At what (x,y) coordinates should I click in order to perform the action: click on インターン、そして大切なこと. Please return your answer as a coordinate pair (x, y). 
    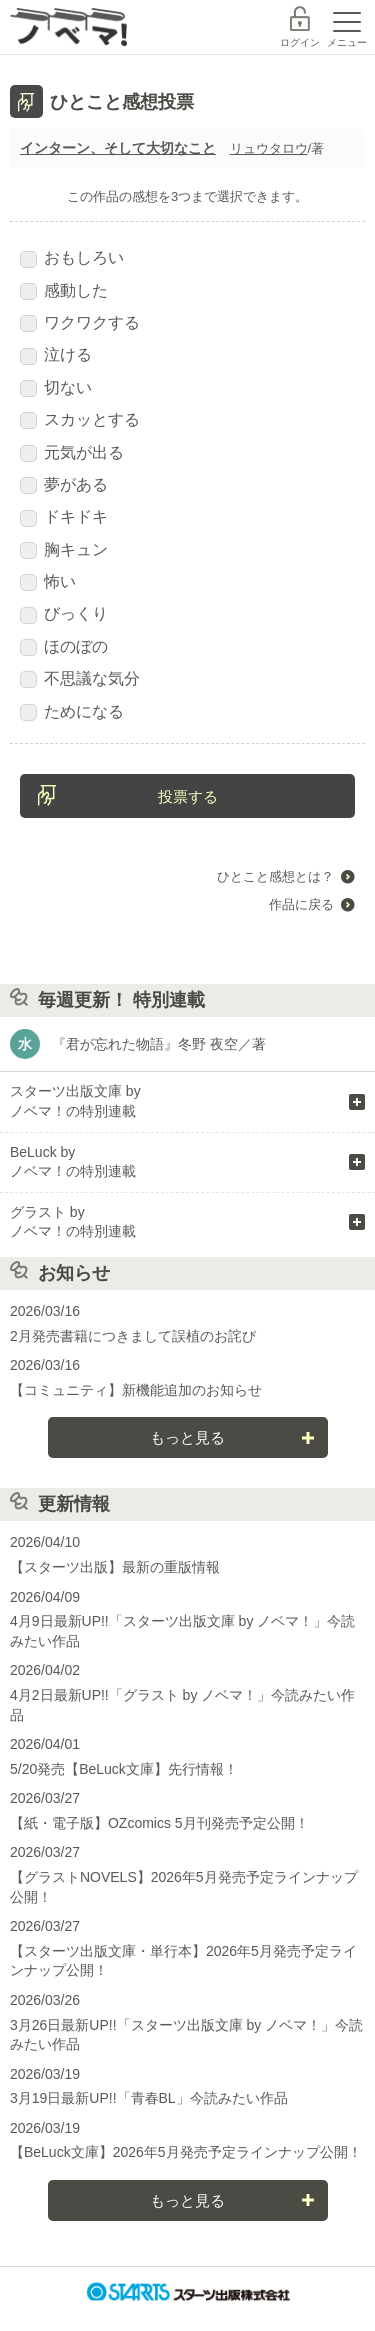
    Looking at the image, I should click on (118, 148).